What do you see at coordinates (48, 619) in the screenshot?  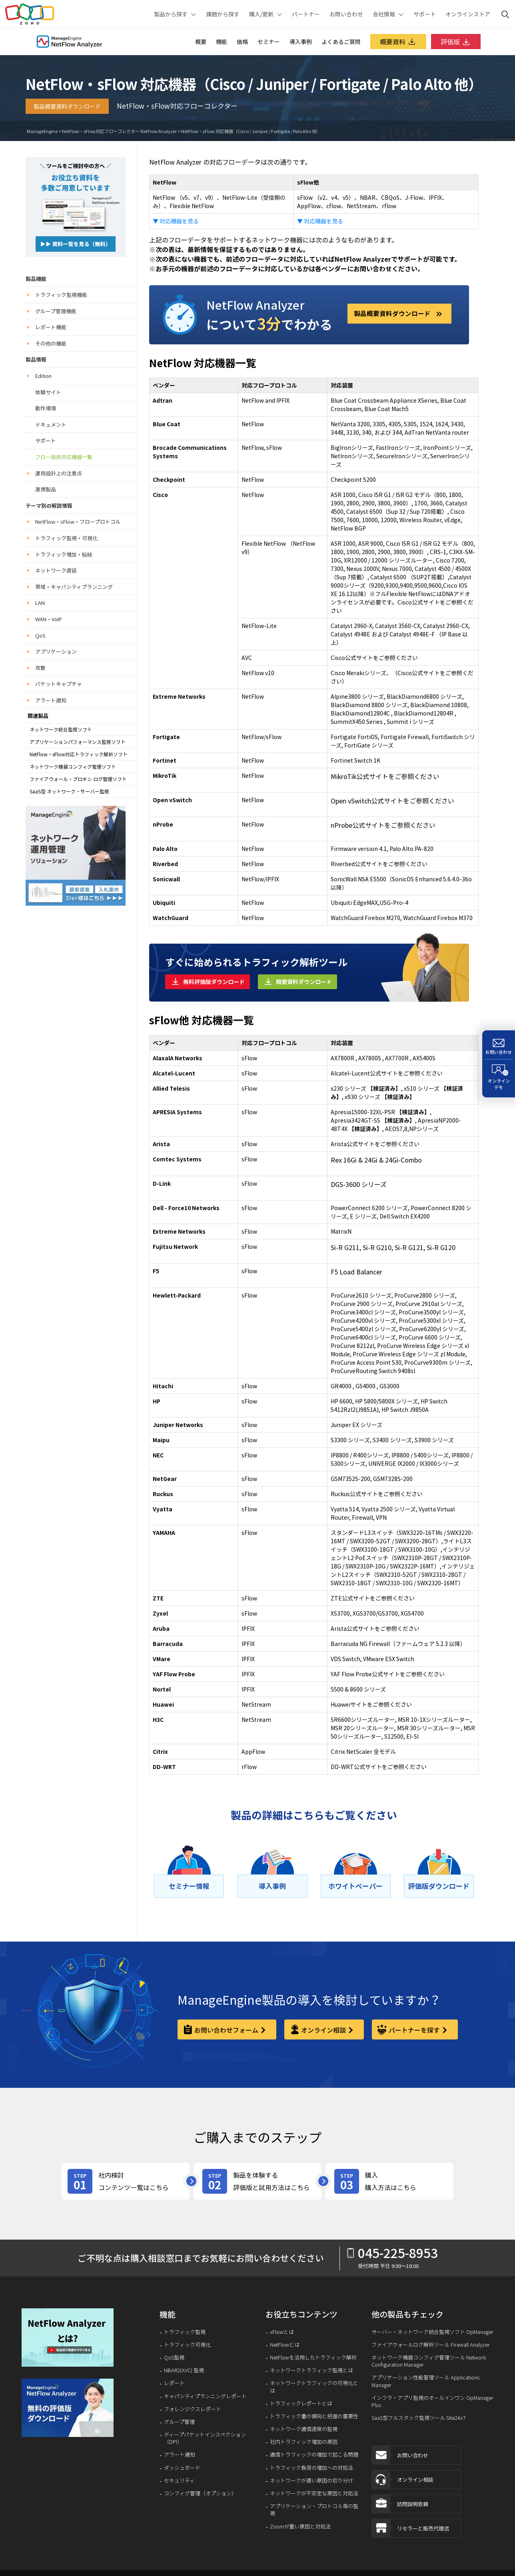 I see `WAN・VoIP [button]` at bounding box center [48, 619].